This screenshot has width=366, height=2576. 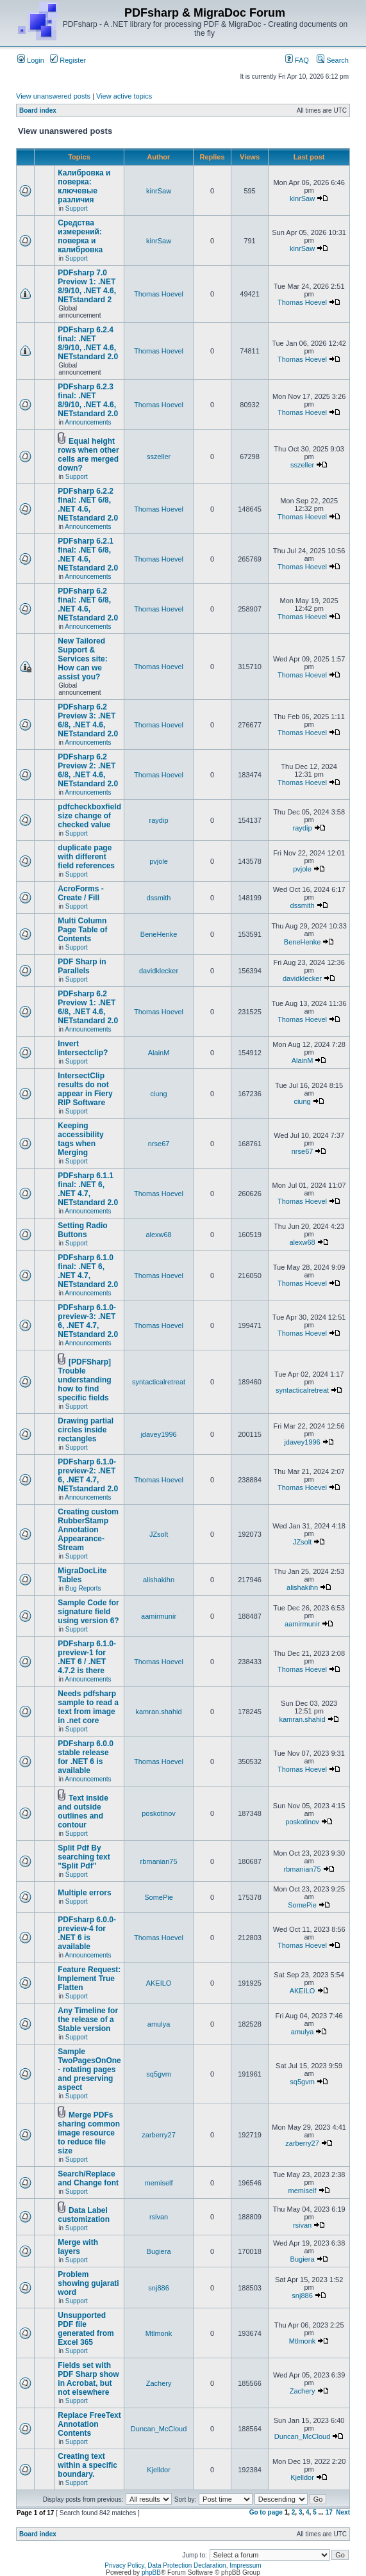 I want to click on Go to page, so click(x=266, y=2512).